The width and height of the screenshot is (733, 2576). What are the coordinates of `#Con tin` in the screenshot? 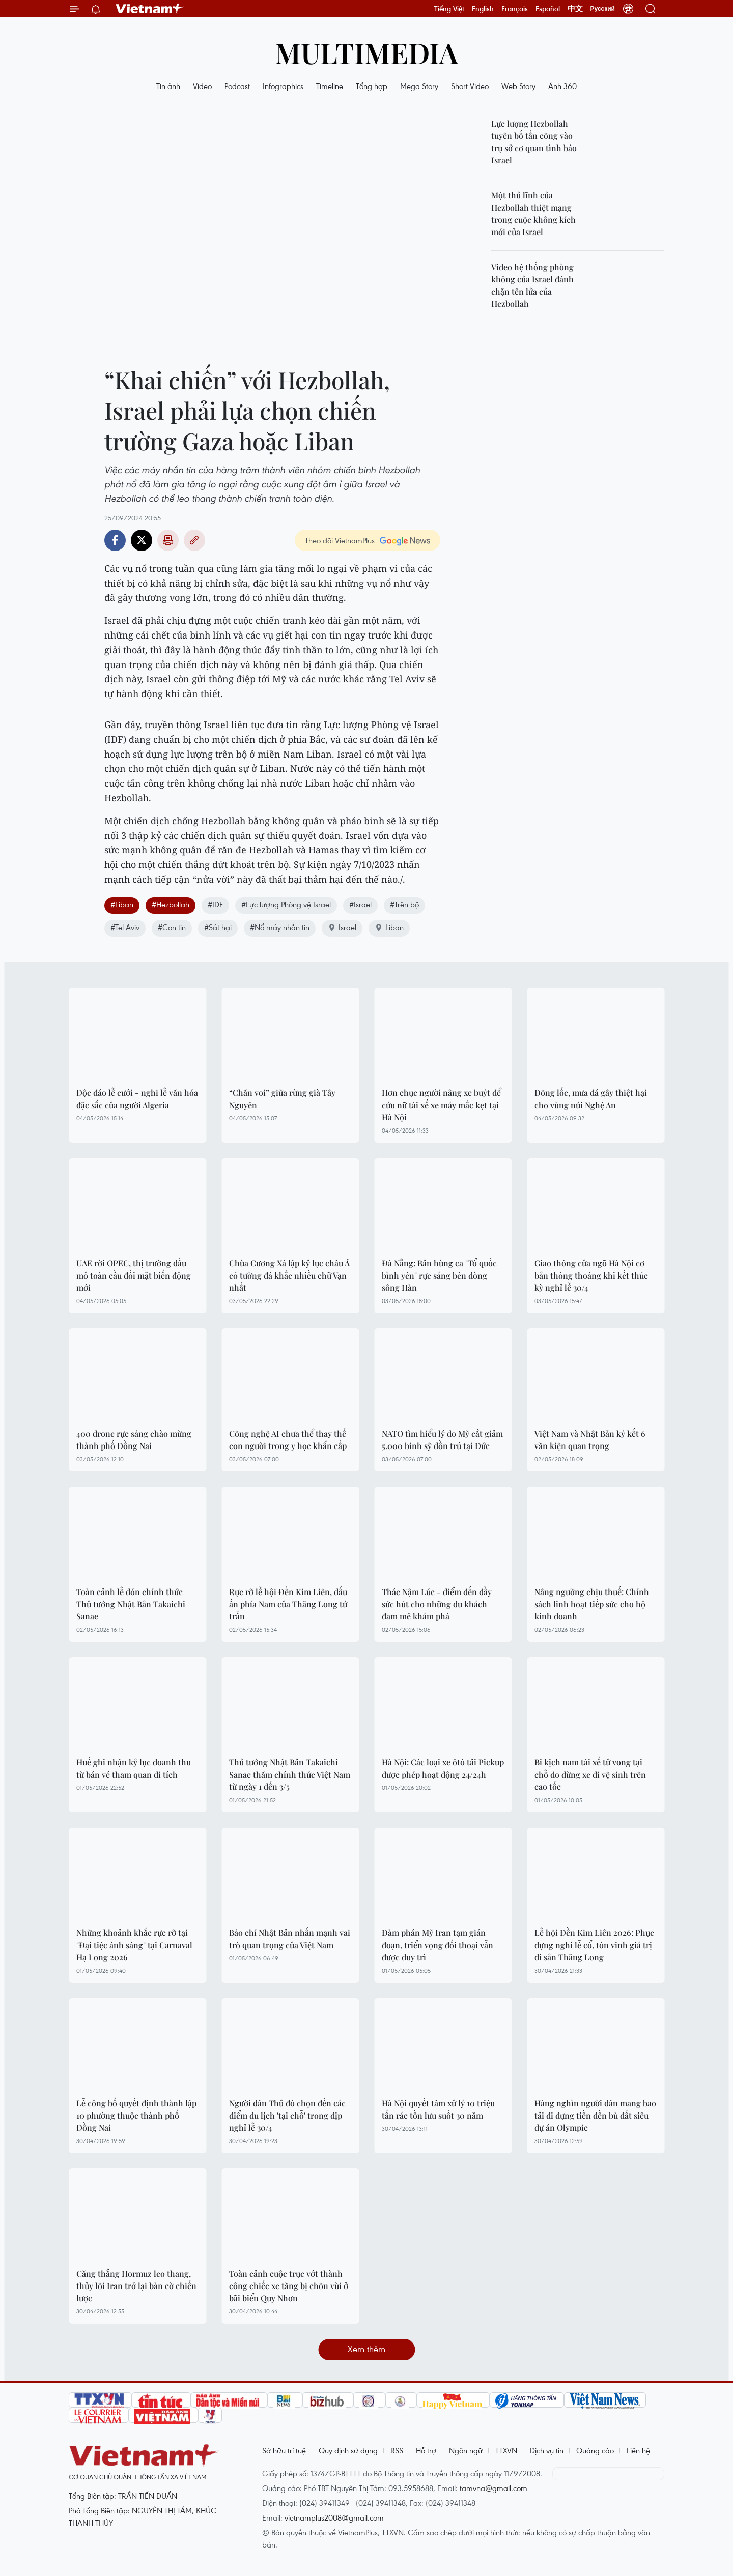 It's located at (172, 927).